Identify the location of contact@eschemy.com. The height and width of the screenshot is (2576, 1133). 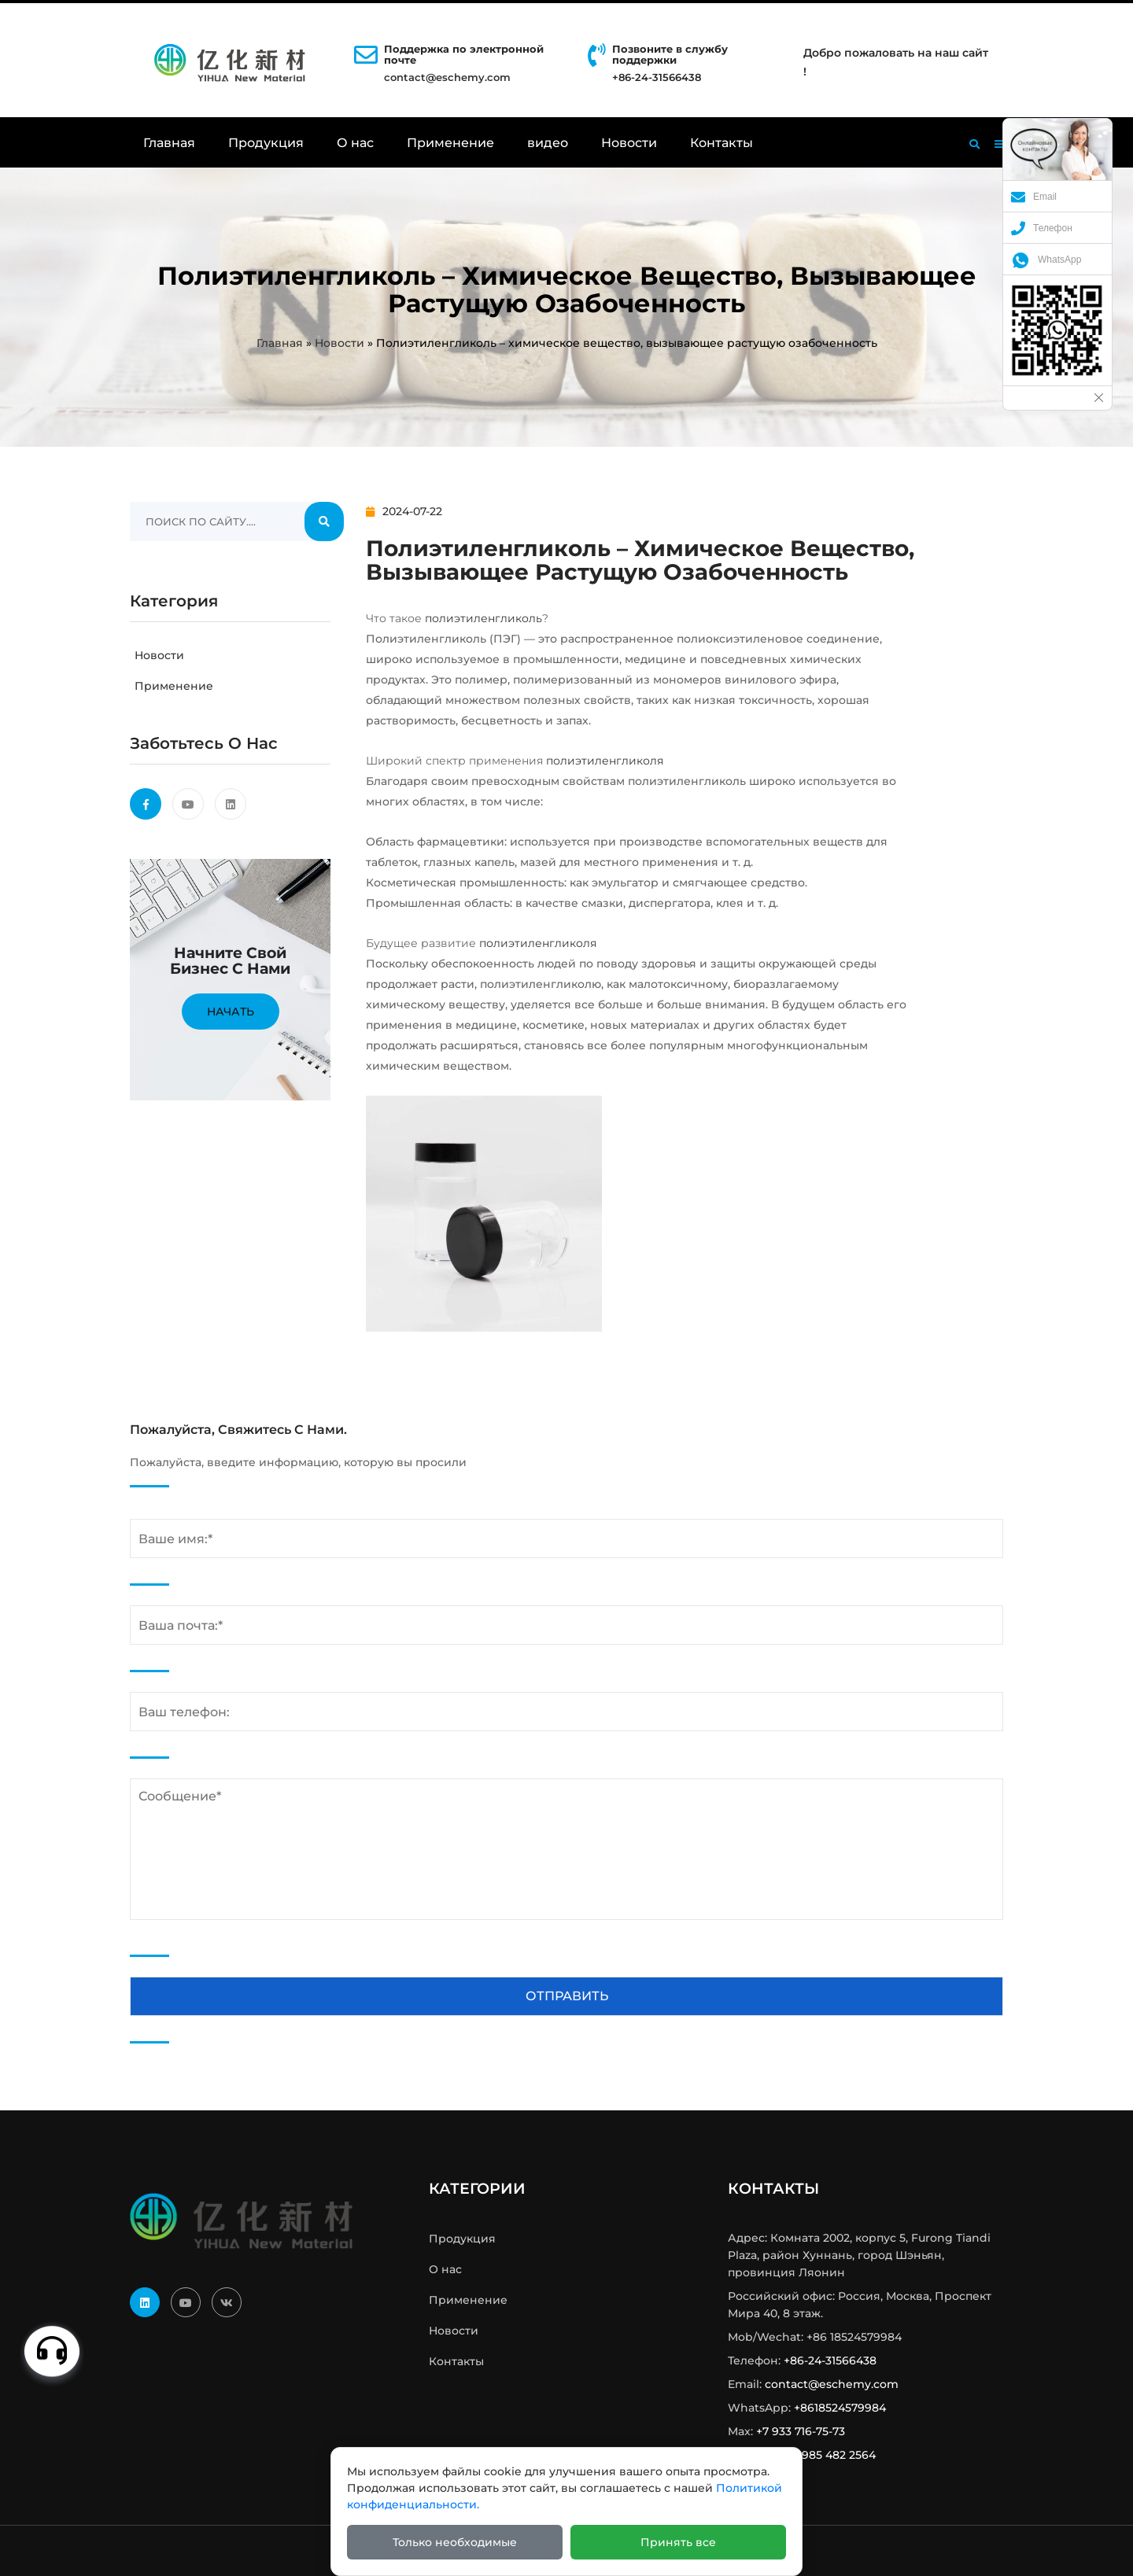
(447, 77).